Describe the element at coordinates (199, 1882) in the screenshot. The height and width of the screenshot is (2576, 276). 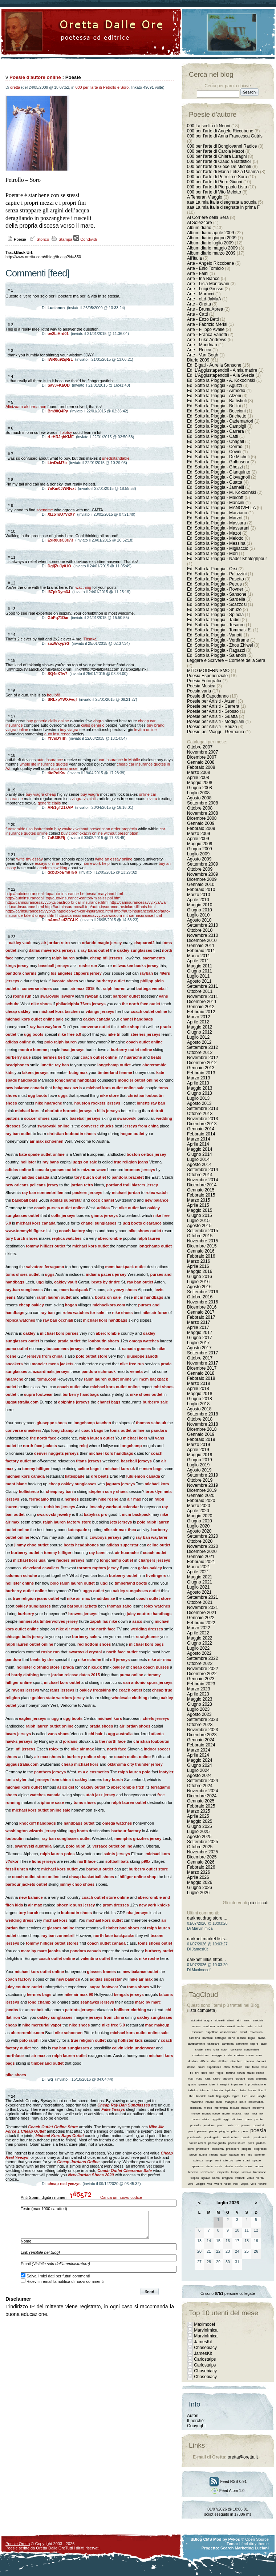
I see `Maggio 2026` at that location.